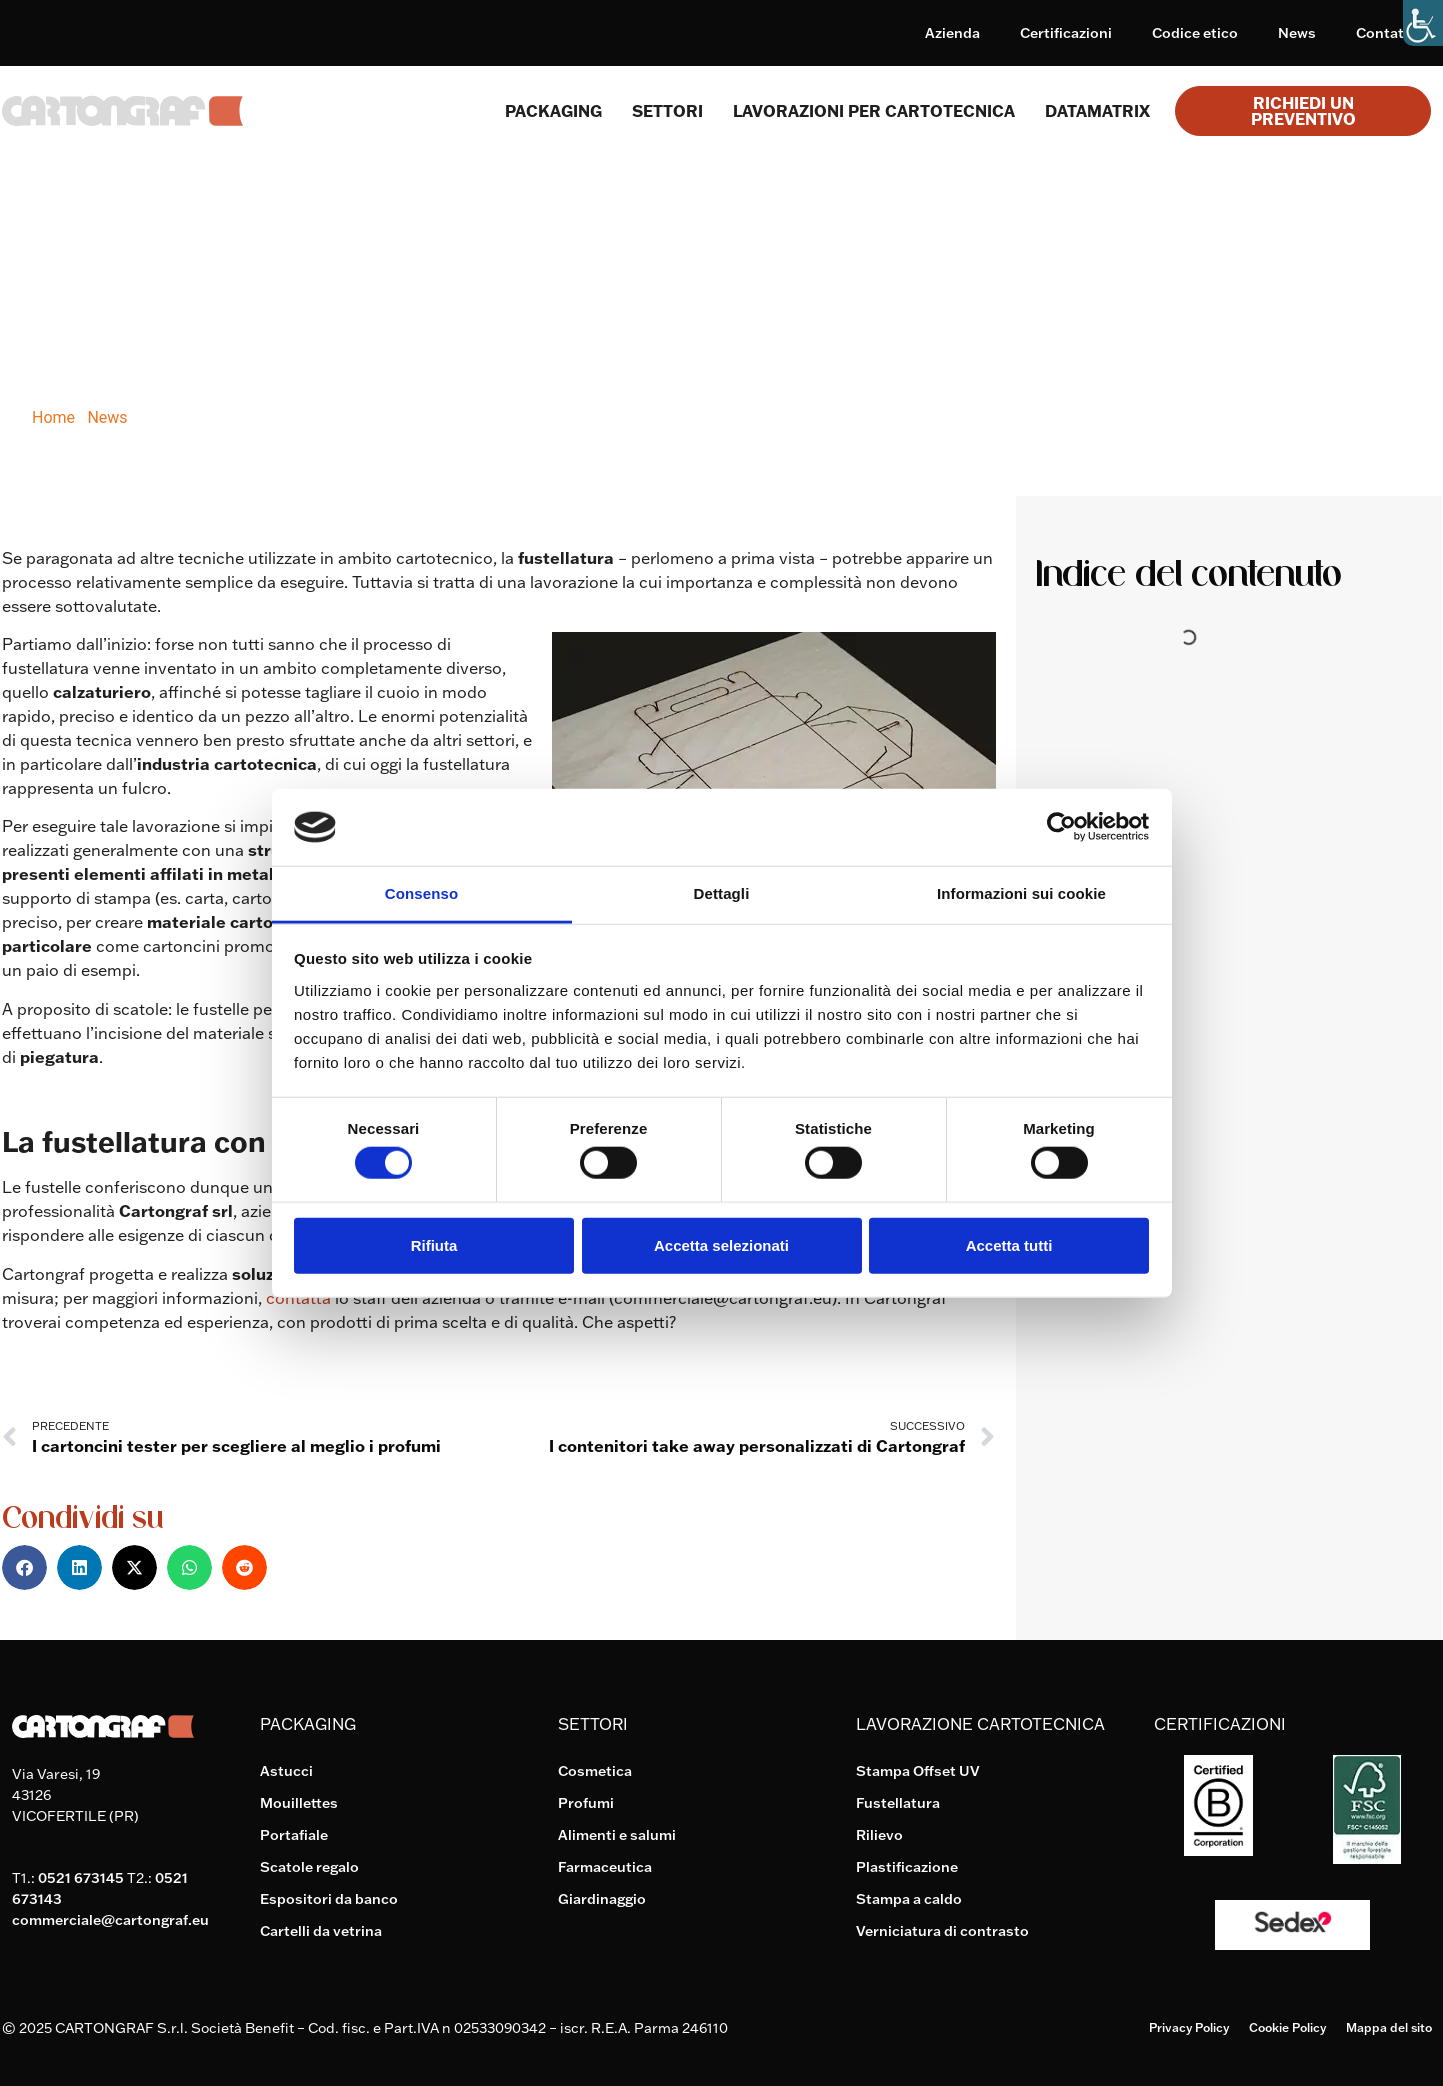  What do you see at coordinates (595, 1771) in the screenshot?
I see `Cosmetica` at bounding box center [595, 1771].